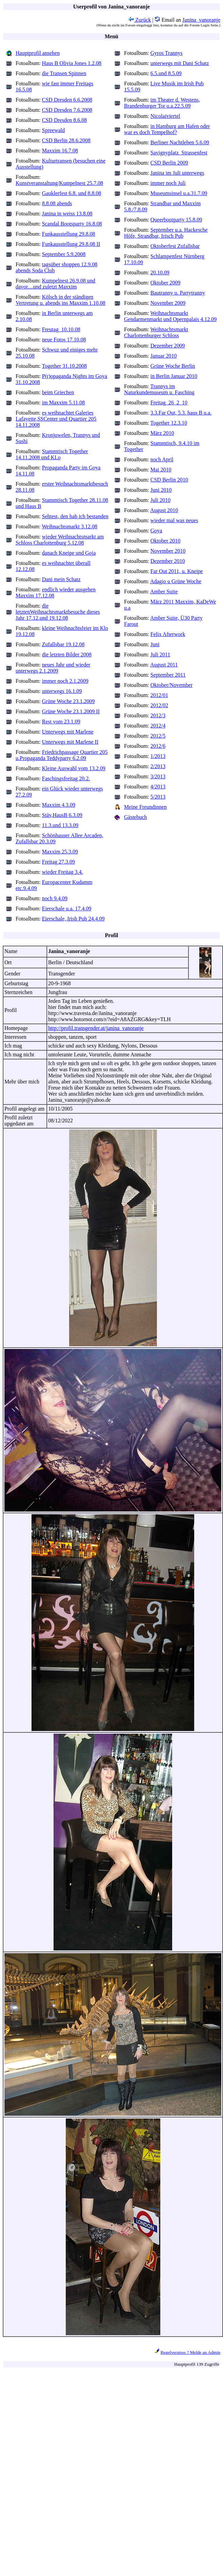 The height and width of the screenshot is (2576, 223). I want to click on 1/2013, so click(157, 756).